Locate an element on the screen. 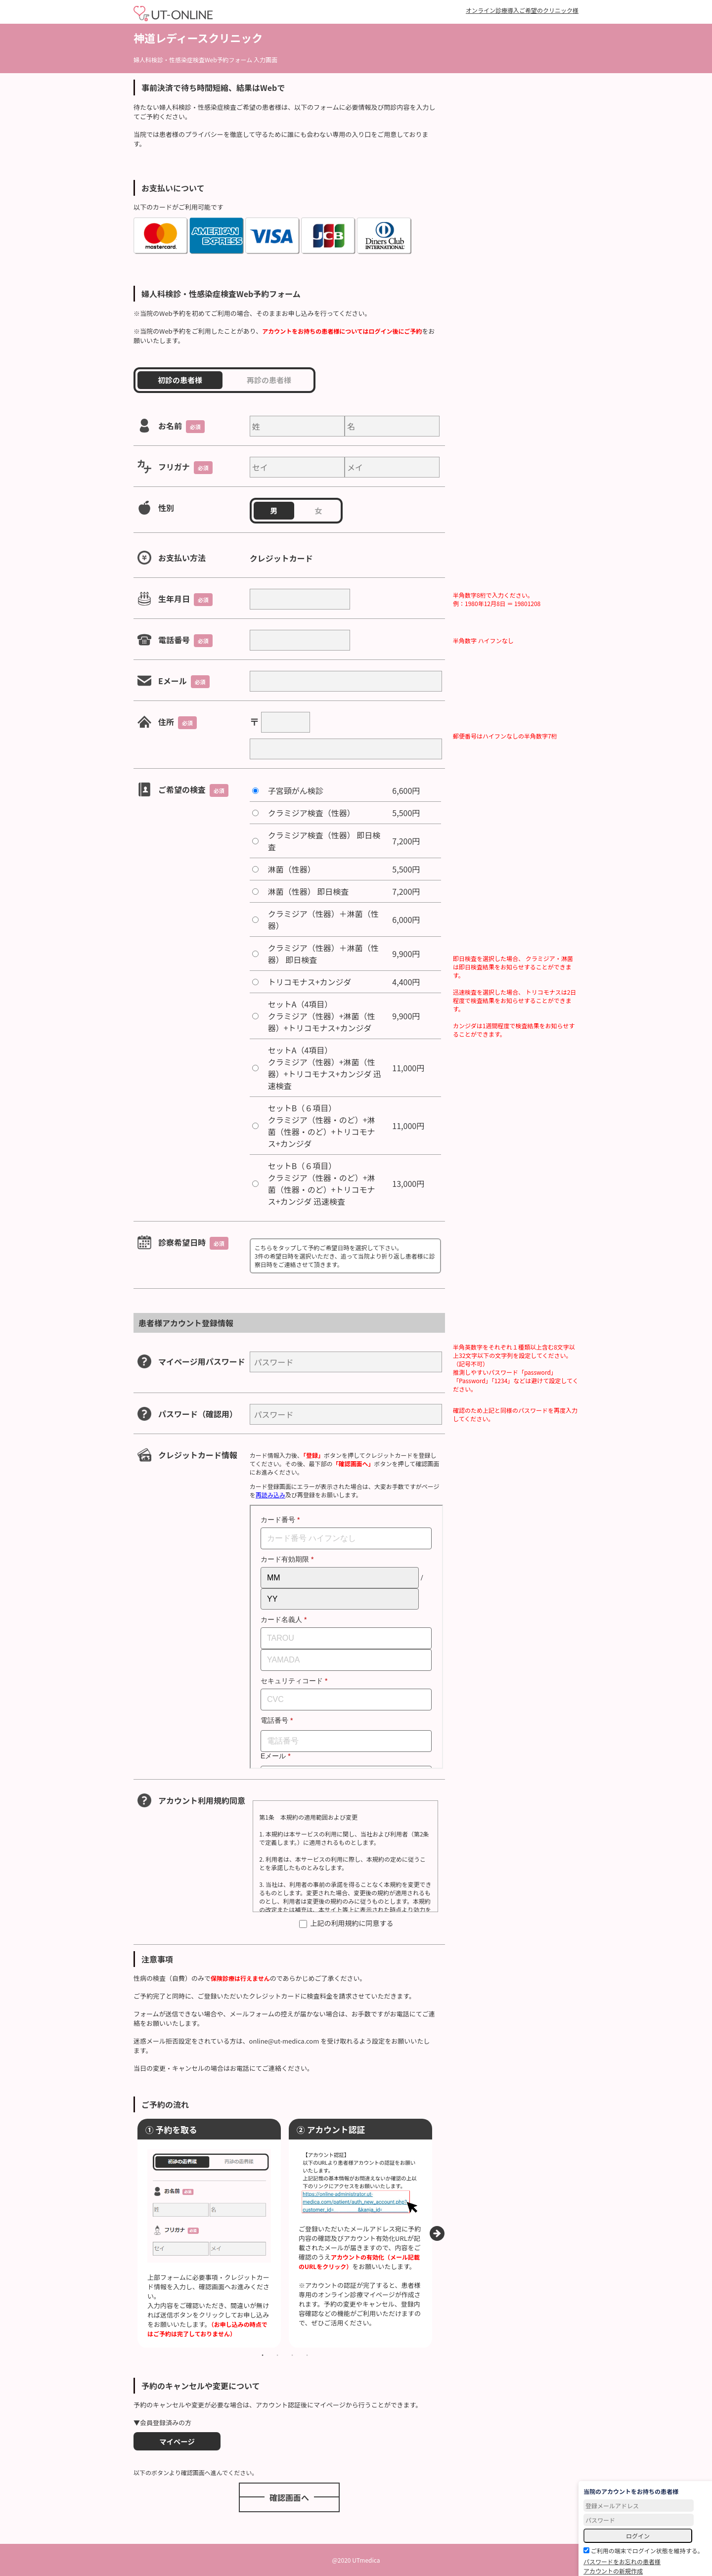 This screenshot has width=712, height=2576. 再読み込み is located at coordinates (270, 1494).